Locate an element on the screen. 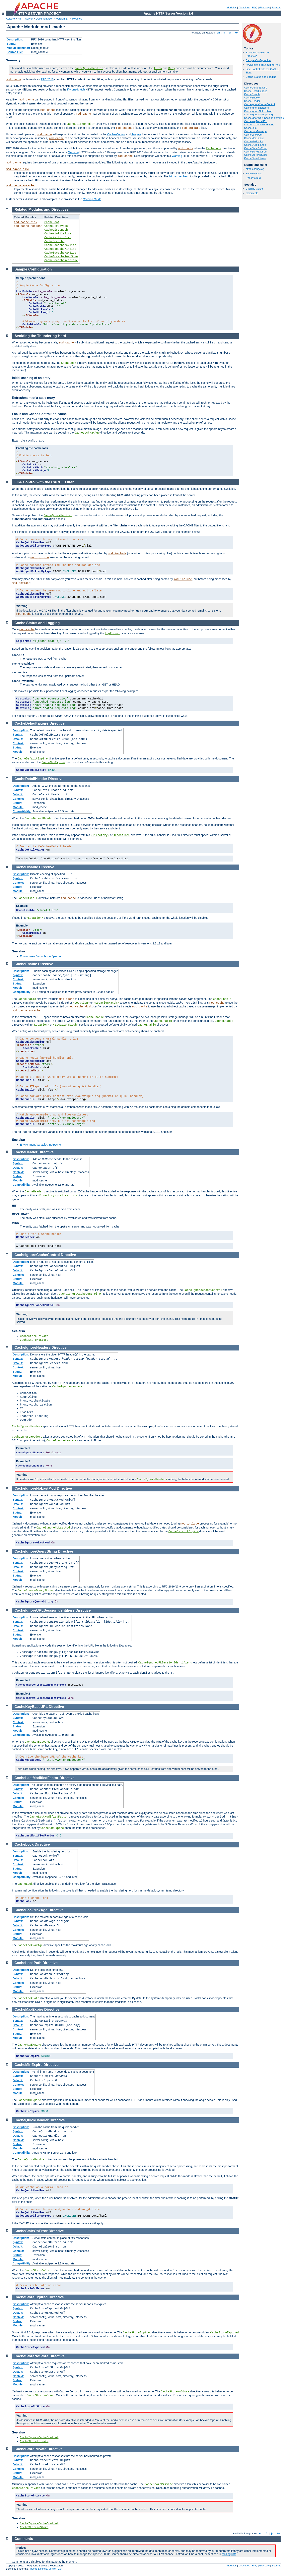 This screenshot has height=2576, width=284. Module: is located at coordinates (18, 751).